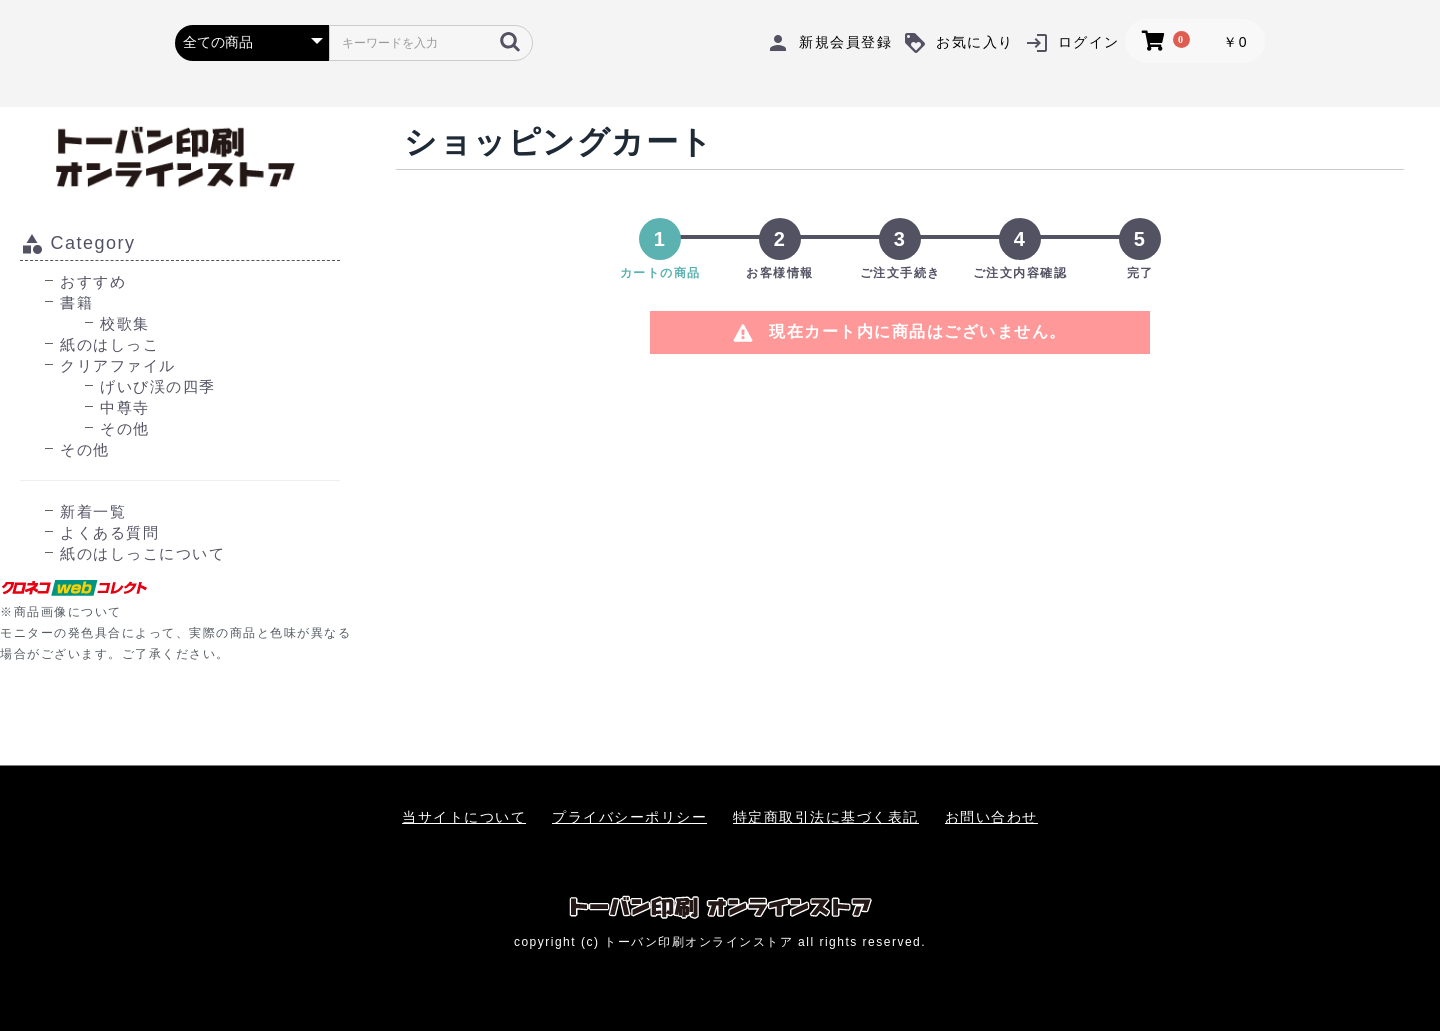 This screenshot has width=1440, height=1031. Describe the element at coordinates (93, 511) in the screenshot. I see `新着一覧` at that location.